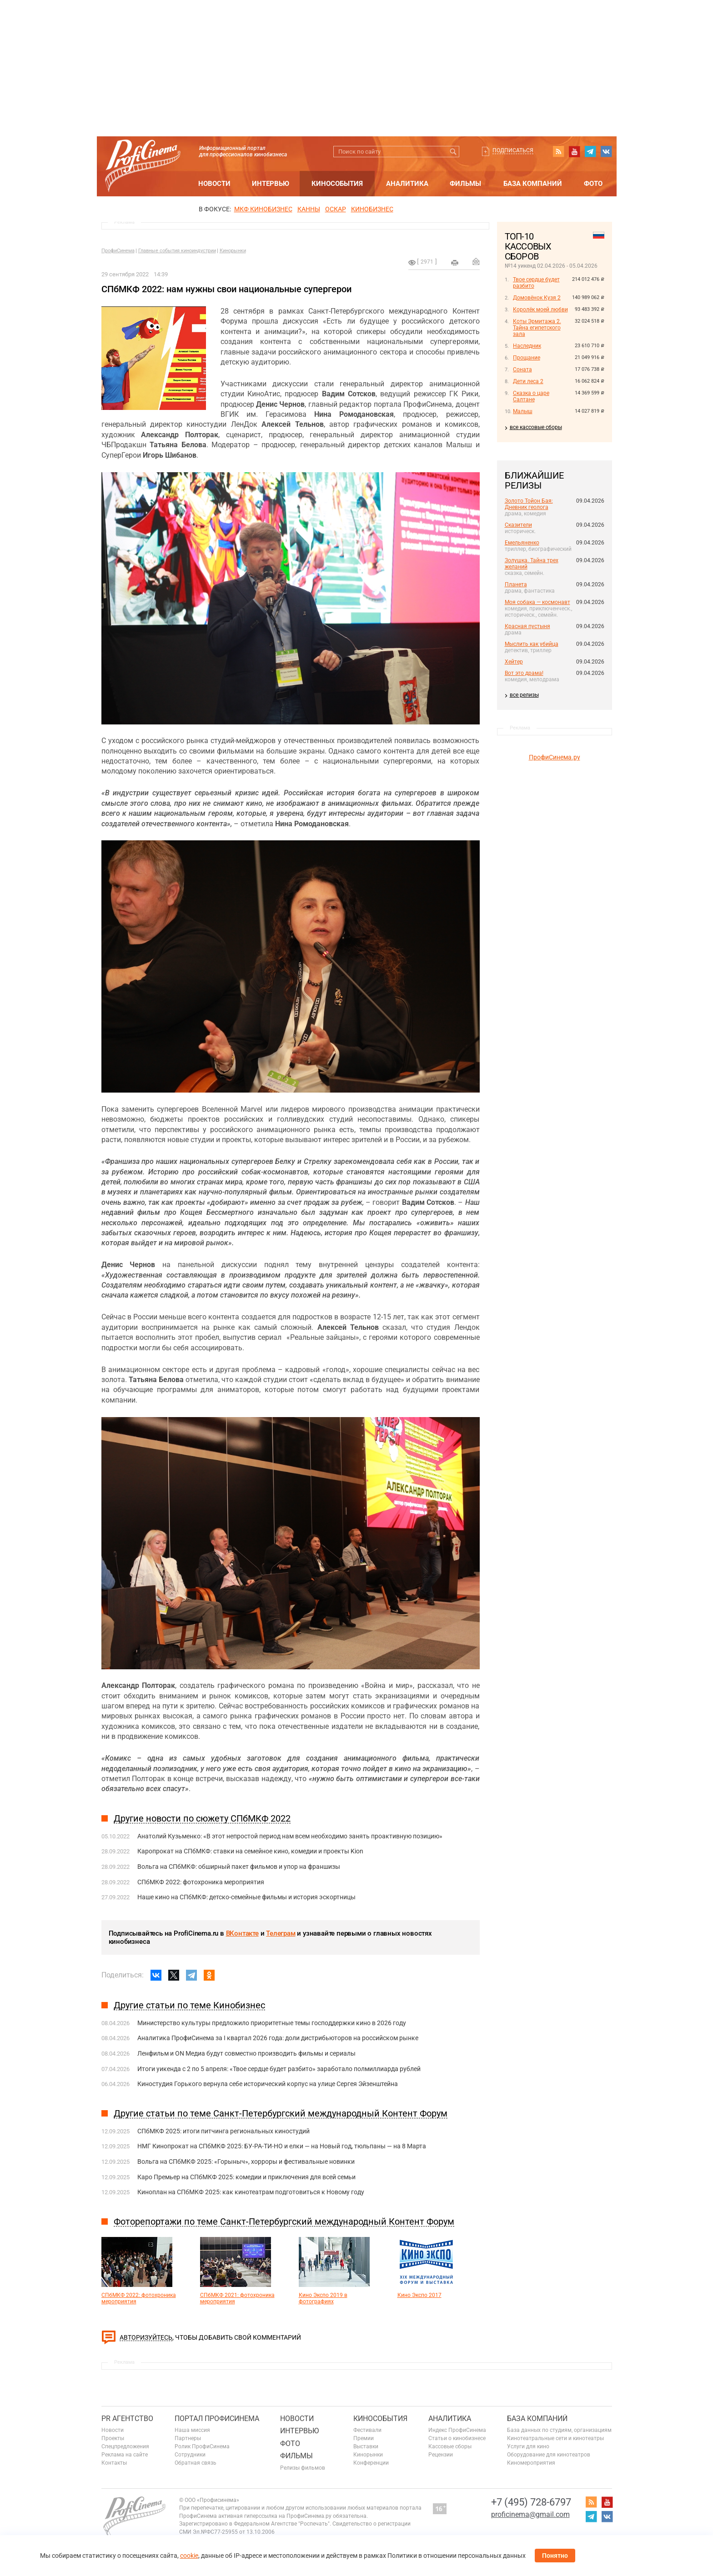  I want to click on vk, so click(606, 151).